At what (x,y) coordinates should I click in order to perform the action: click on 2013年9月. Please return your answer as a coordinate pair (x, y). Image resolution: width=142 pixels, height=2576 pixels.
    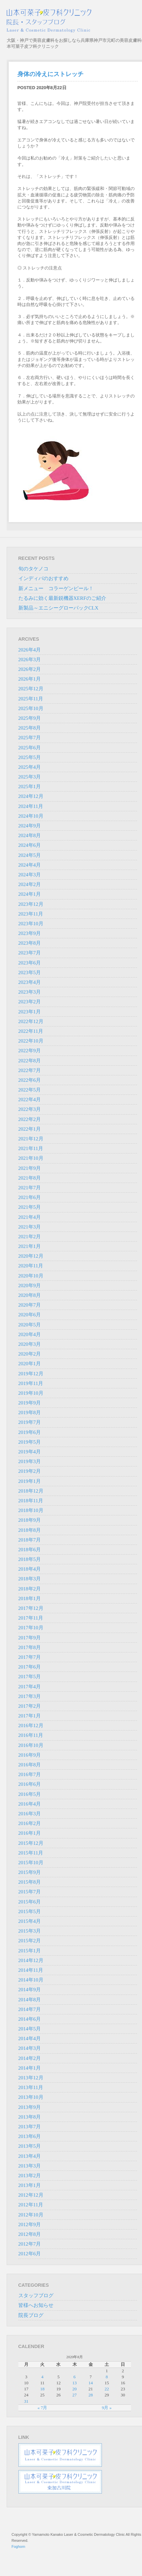
    Looking at the image, I should click on (29, 2107).